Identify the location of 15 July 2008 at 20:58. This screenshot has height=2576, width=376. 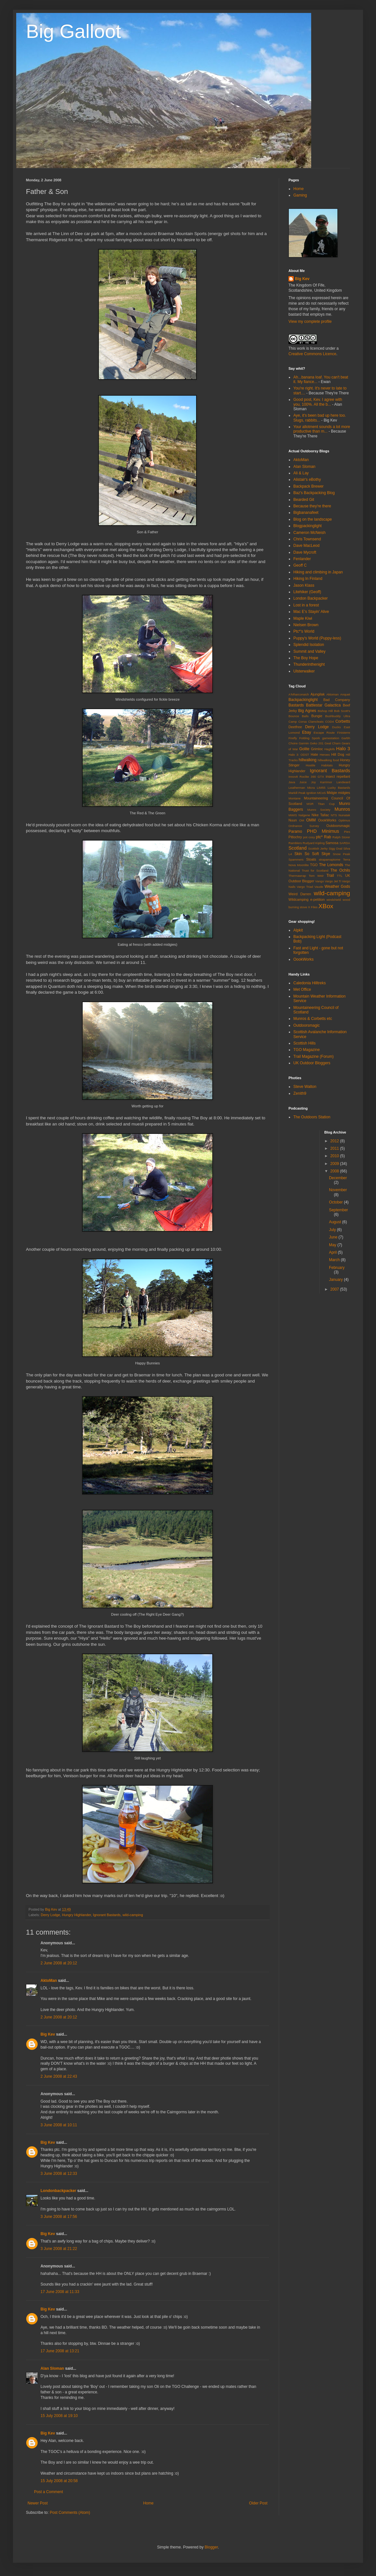
(59, 2481).